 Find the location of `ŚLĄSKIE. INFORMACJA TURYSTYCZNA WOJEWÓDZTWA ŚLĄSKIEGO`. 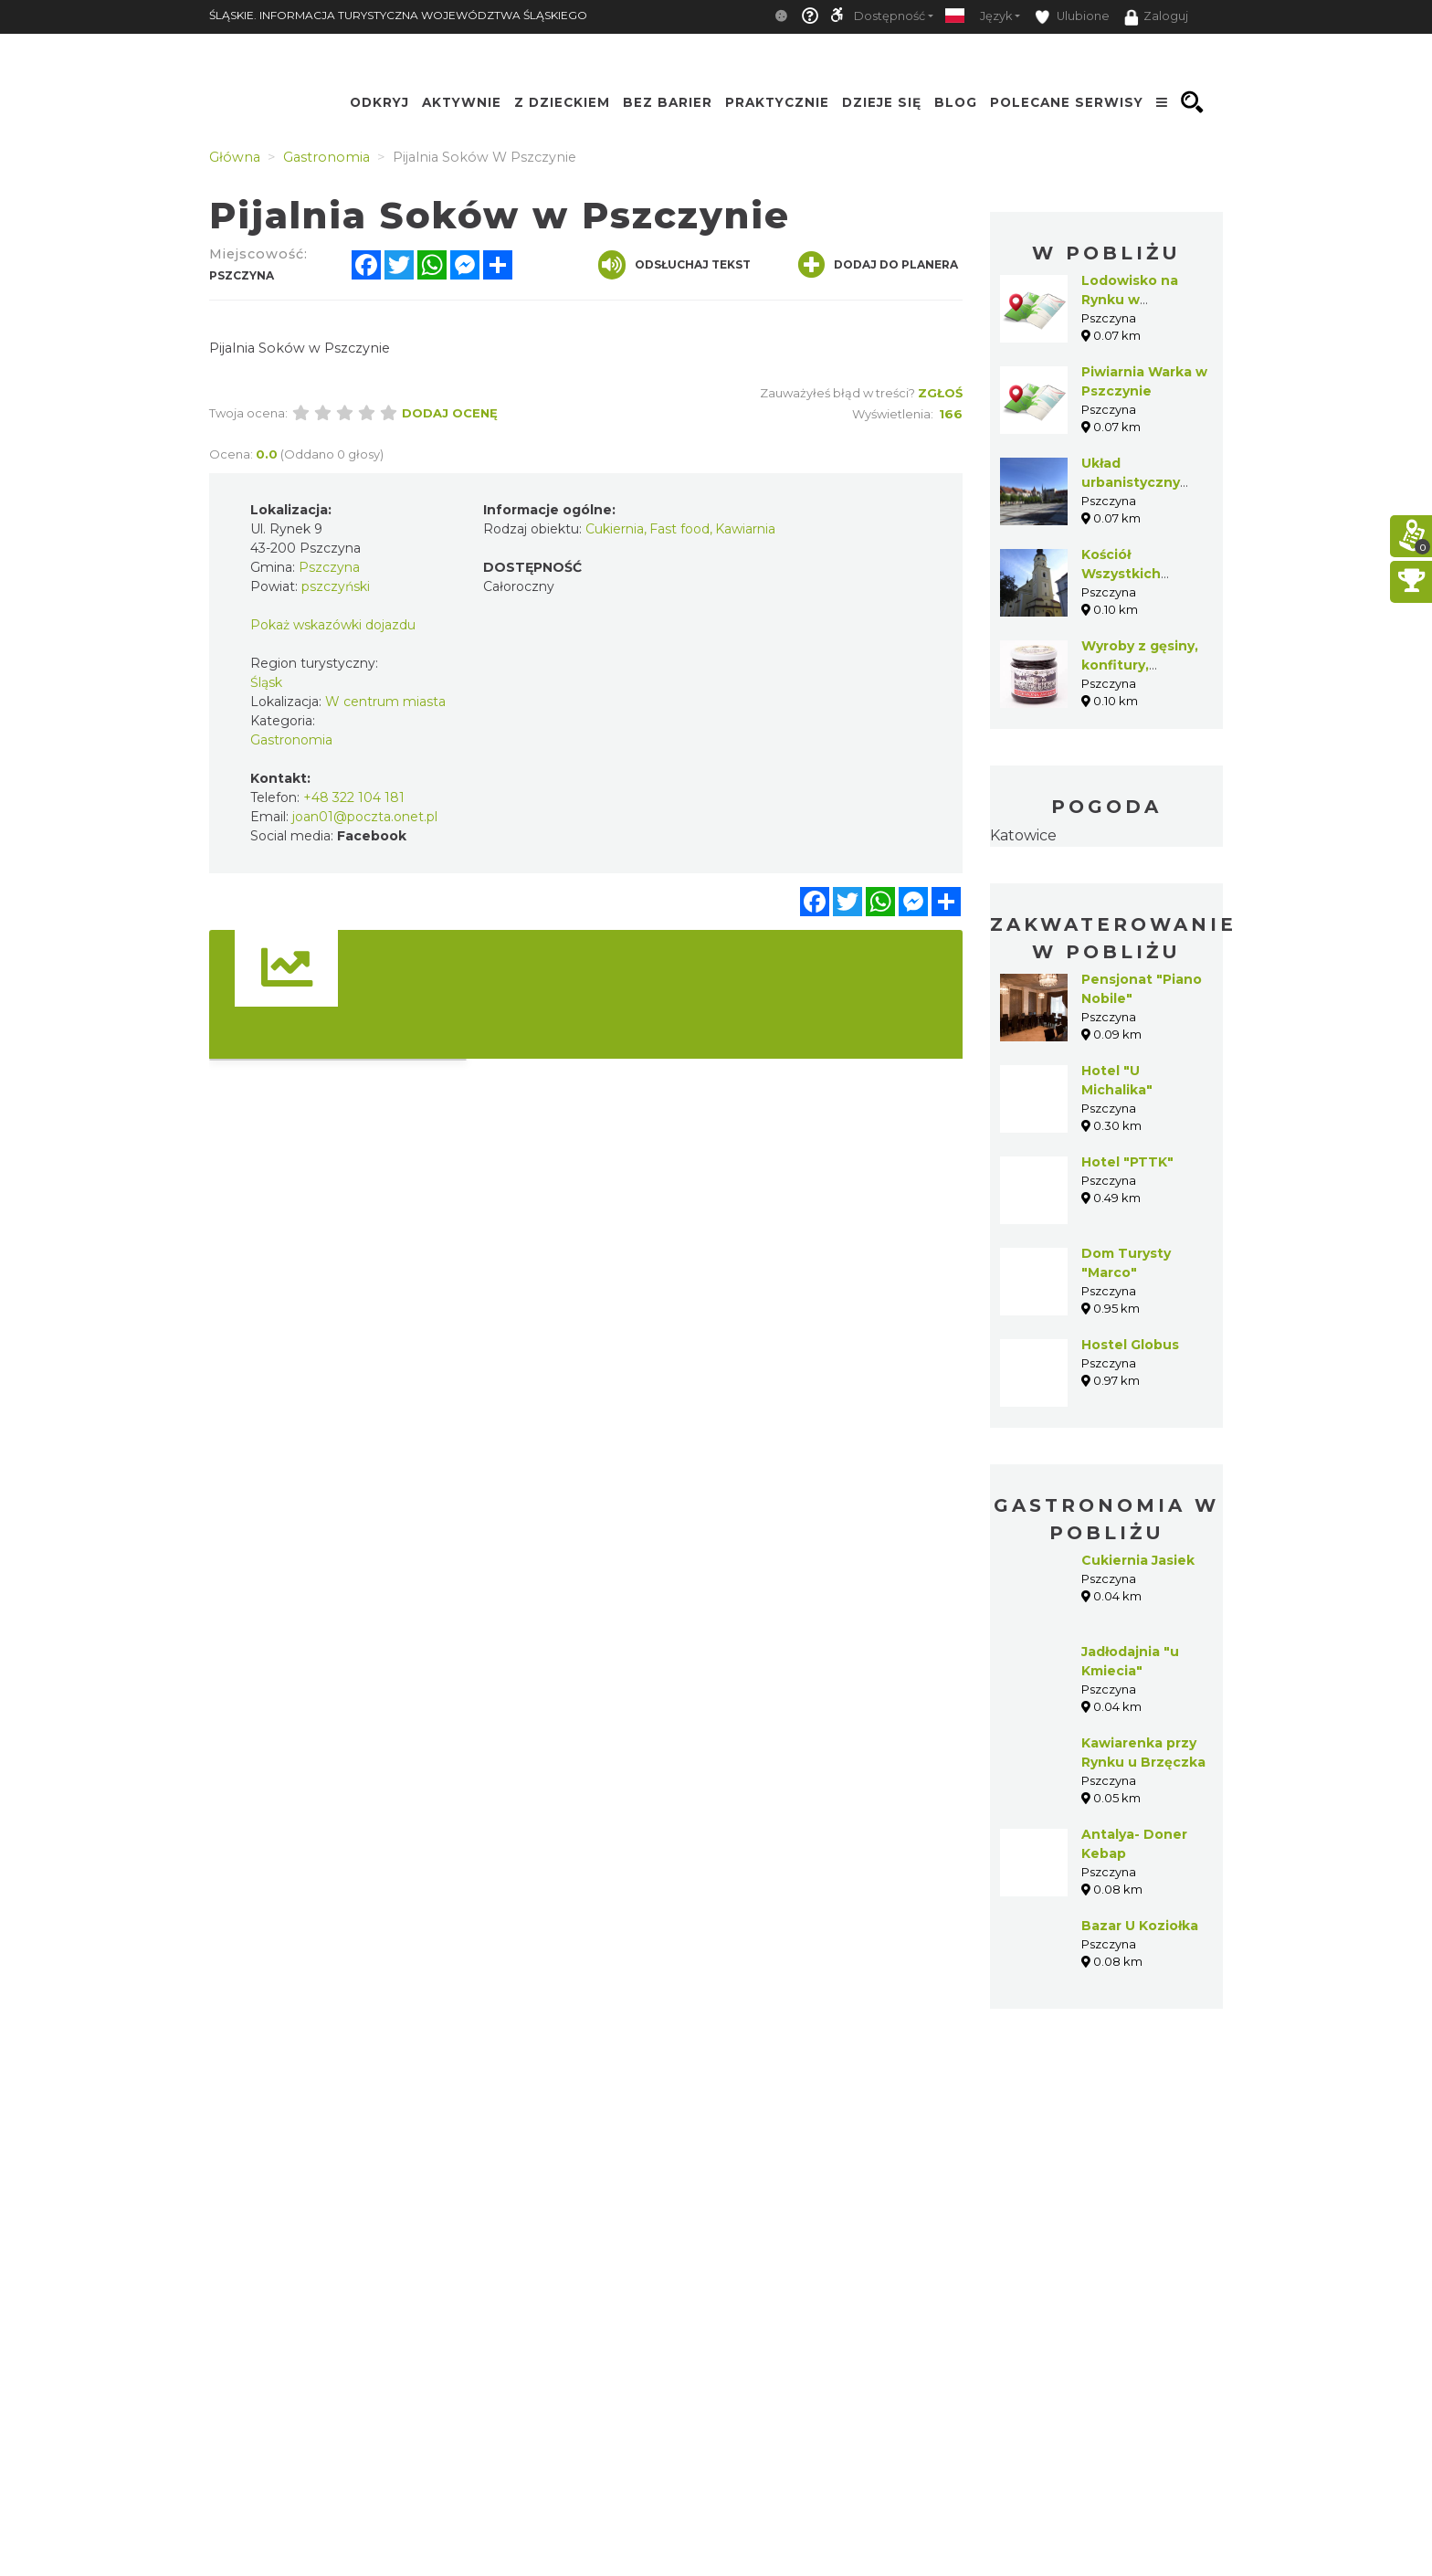

ŚLĄSKIE. INFORMACJA TURYSTYCZNA WOJEWÓDZTWA ŚLĄSKIEGO is located at coordinates (398, 15).